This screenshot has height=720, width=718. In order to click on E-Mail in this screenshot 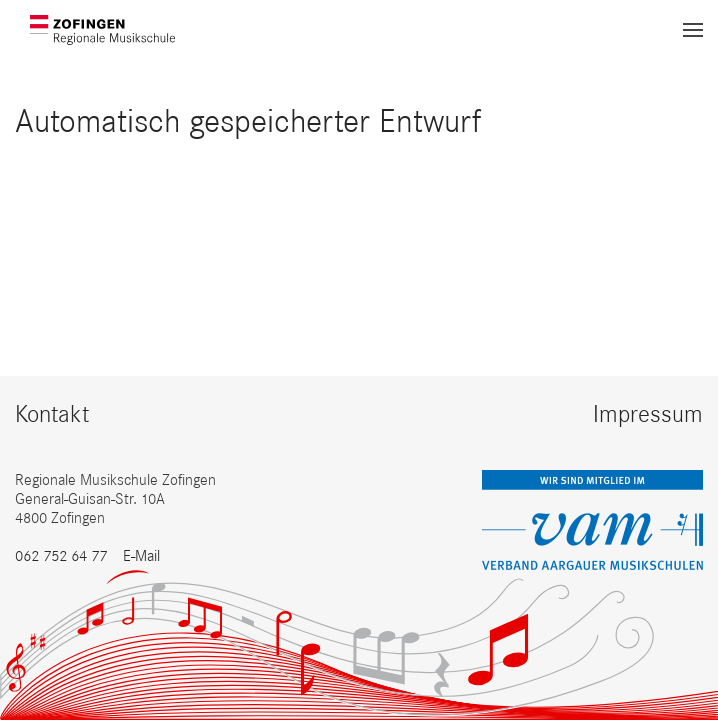, I will do `click(141, 555)`.